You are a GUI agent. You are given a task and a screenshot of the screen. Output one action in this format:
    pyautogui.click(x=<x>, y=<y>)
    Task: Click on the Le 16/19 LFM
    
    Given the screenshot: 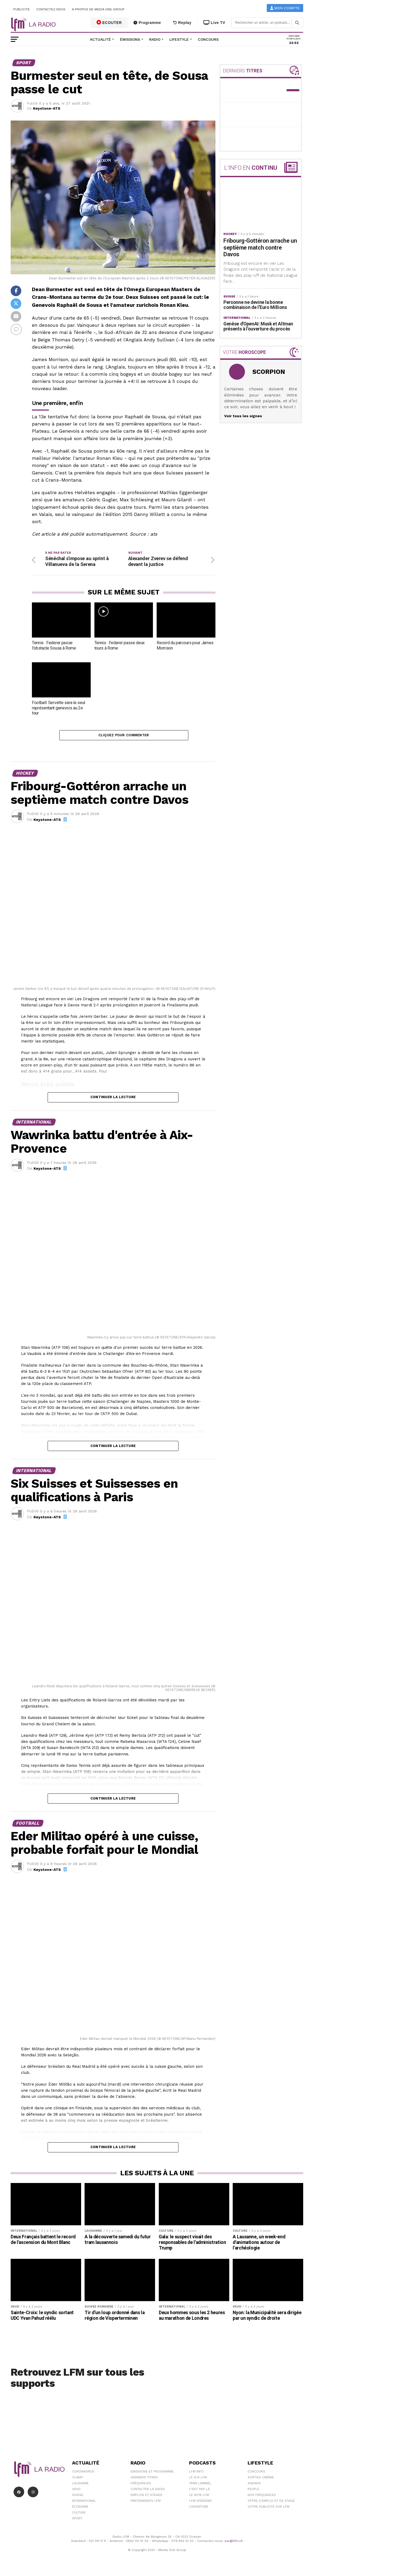 What is the action you would take?
    pyautogui.click(x=199, y=2497)
    